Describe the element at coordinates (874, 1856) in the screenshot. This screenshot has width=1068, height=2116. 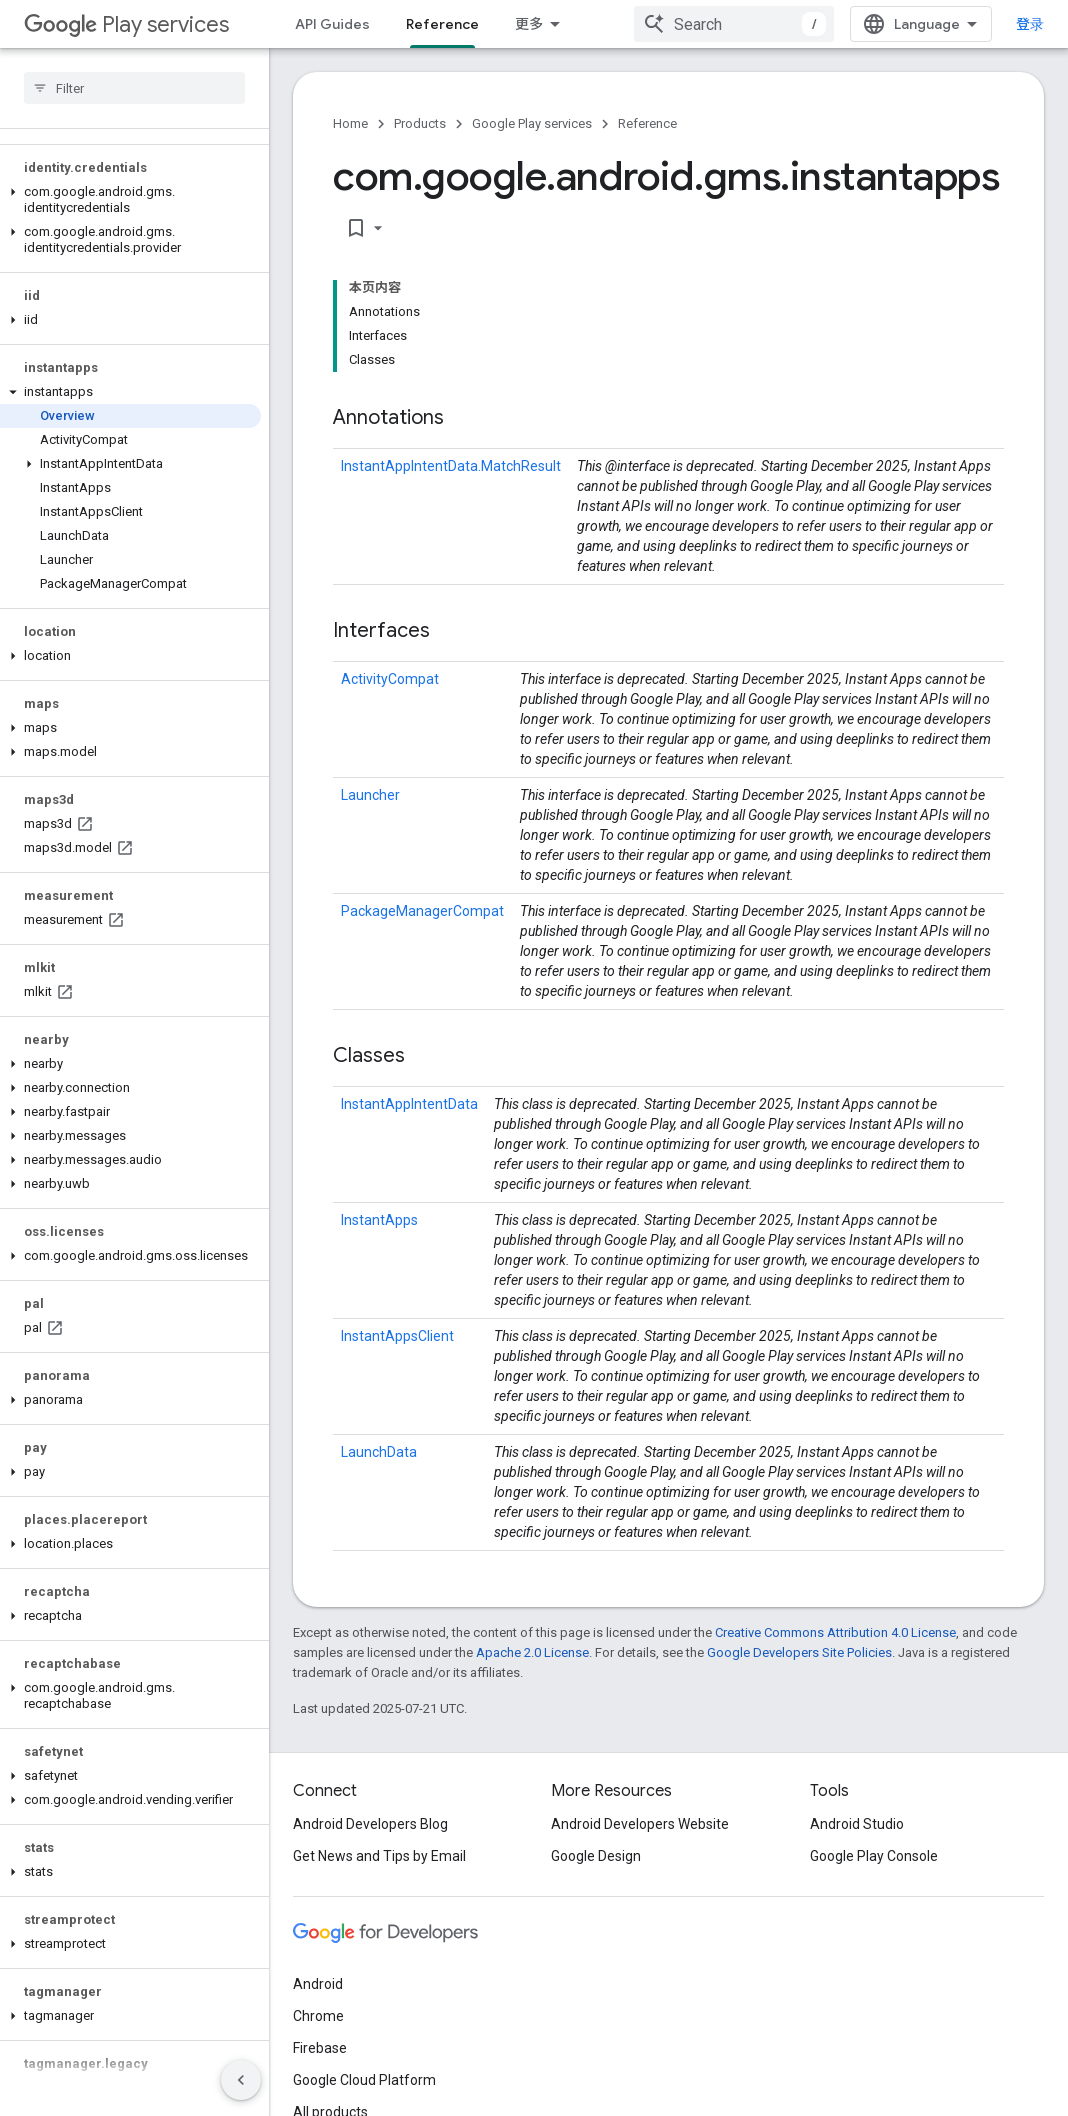
I see `Google Play Console` at that location.